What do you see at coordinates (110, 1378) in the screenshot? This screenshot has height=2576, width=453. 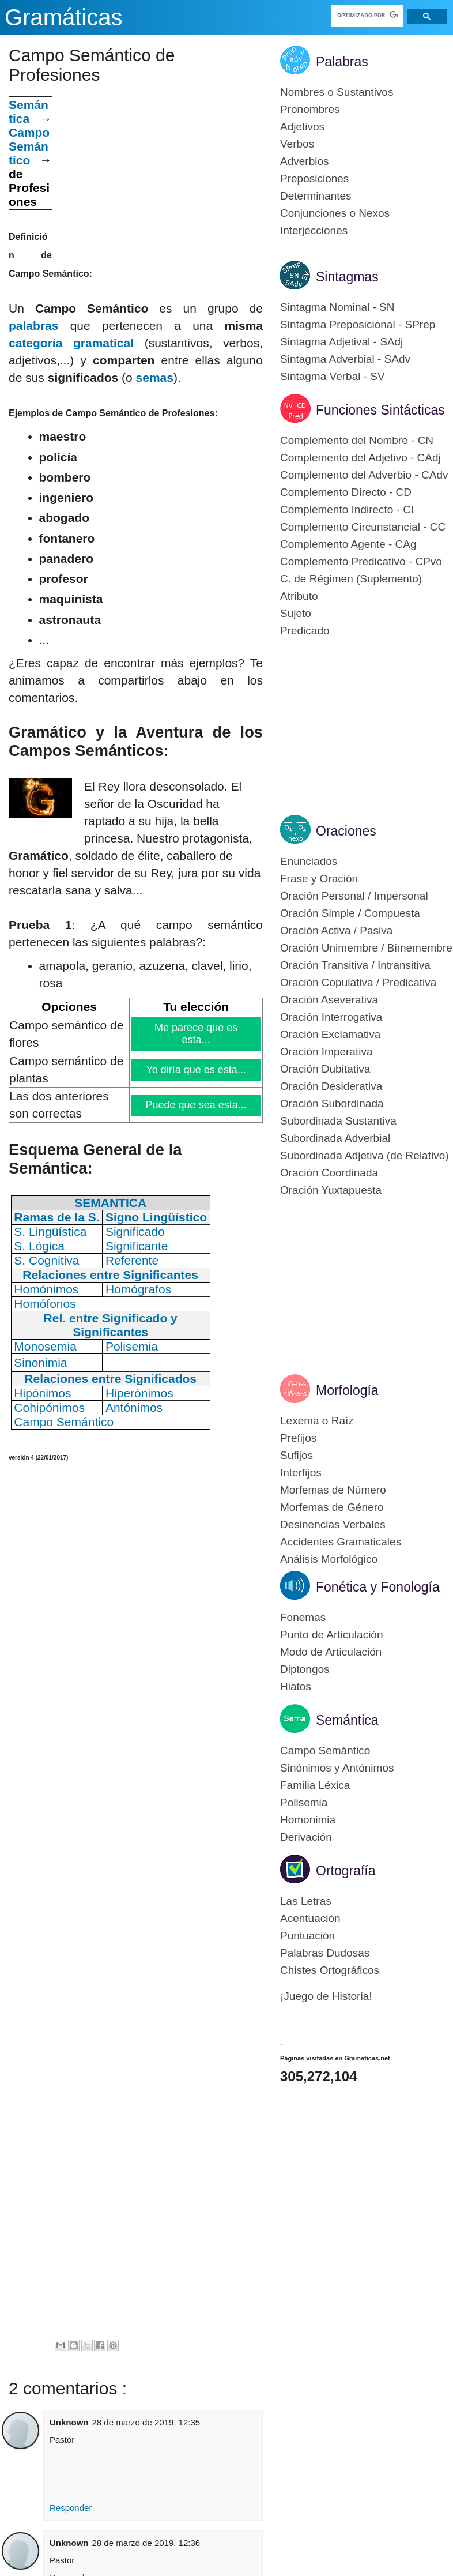 I see `Relaciones entre Significados` at bounding box center [110, 1378].